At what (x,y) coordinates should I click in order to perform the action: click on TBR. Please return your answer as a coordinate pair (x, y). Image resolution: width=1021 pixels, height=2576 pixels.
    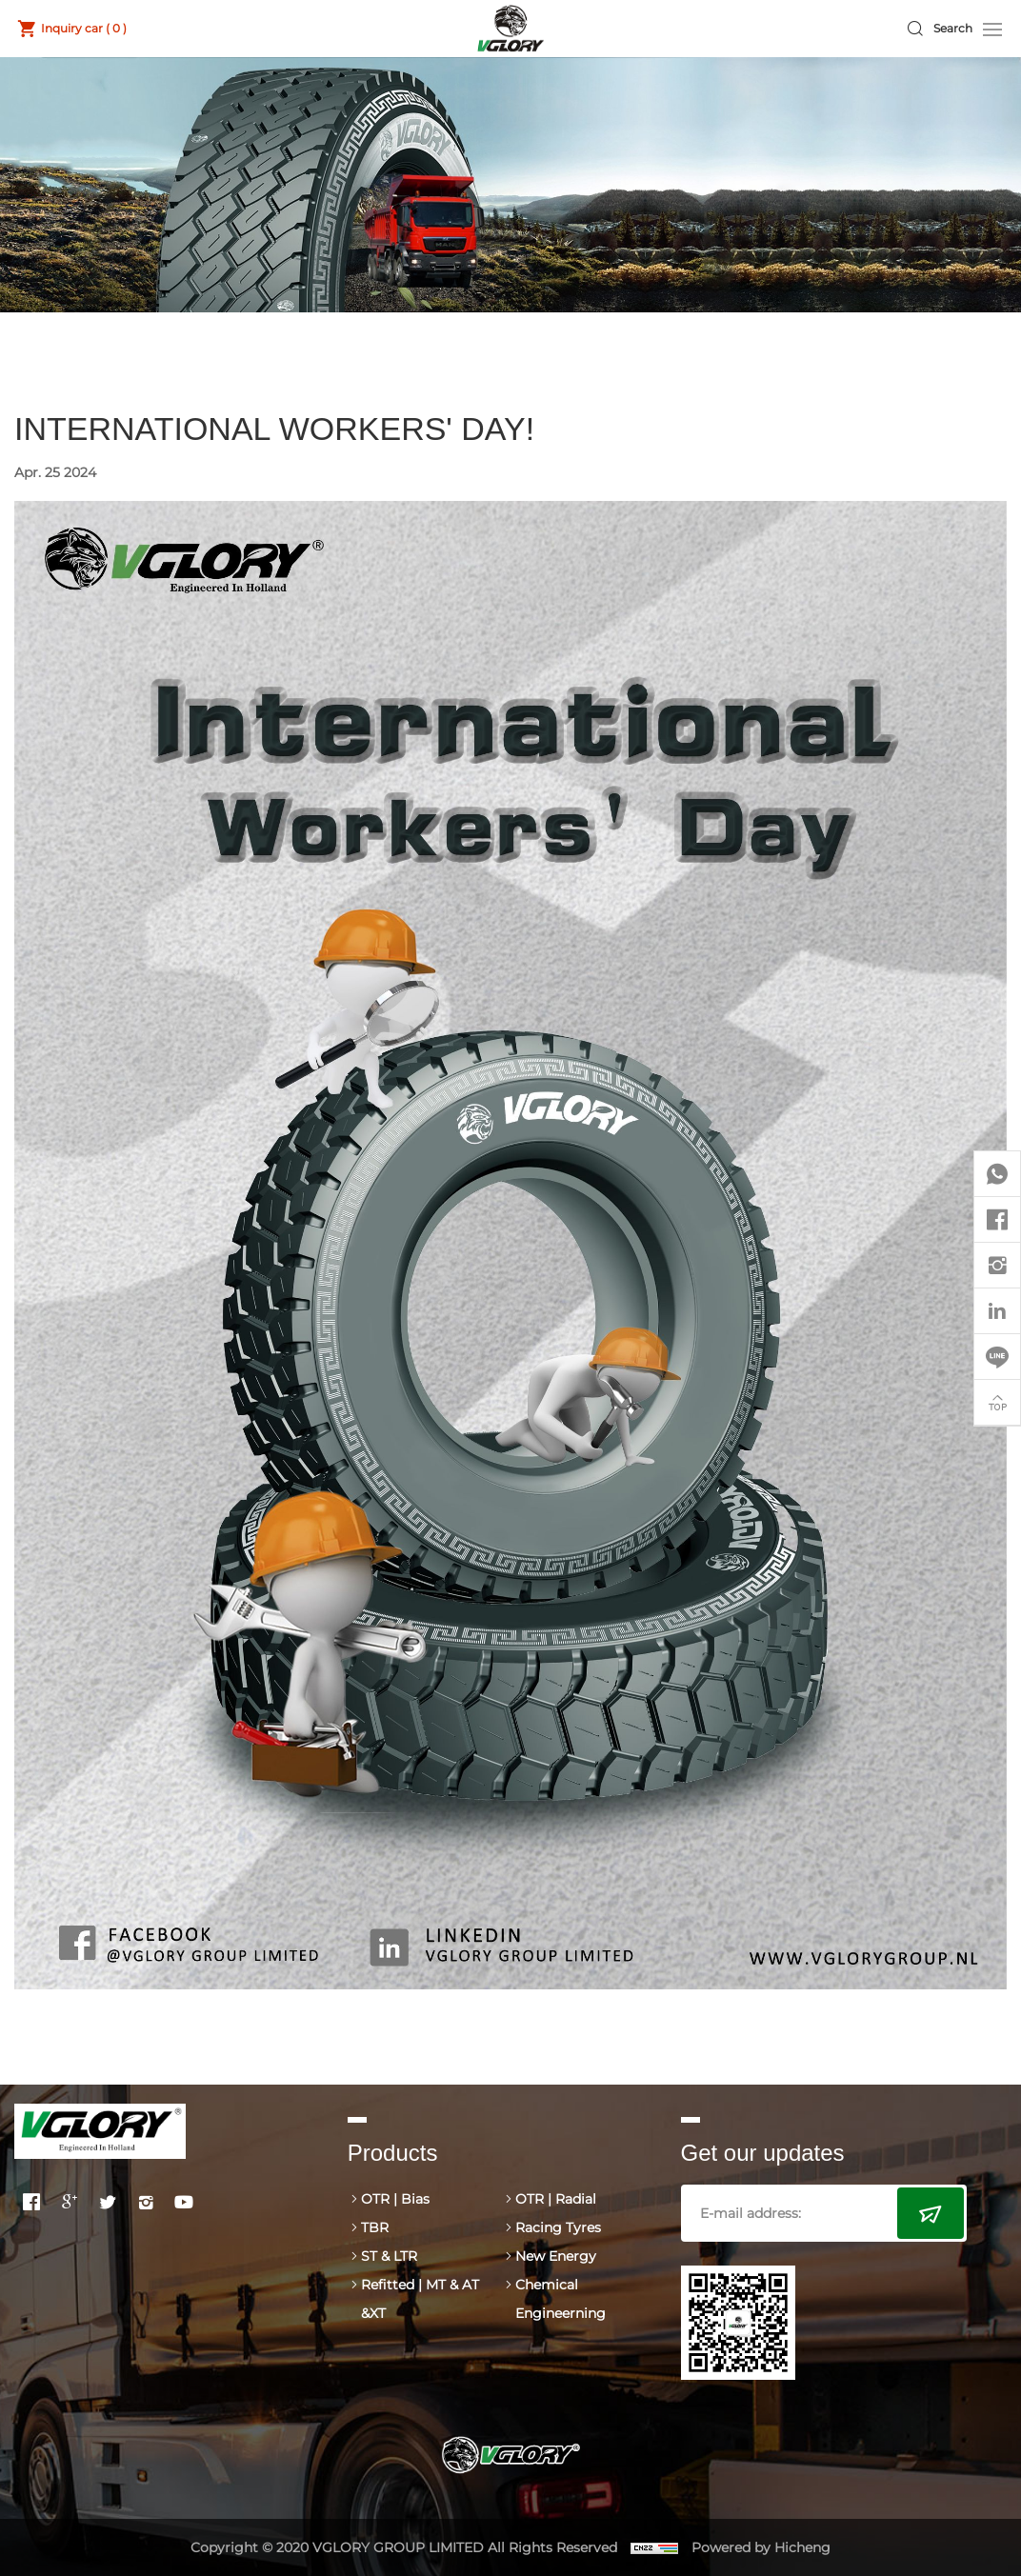
    Looking at the image, I should click on (375, 2227).